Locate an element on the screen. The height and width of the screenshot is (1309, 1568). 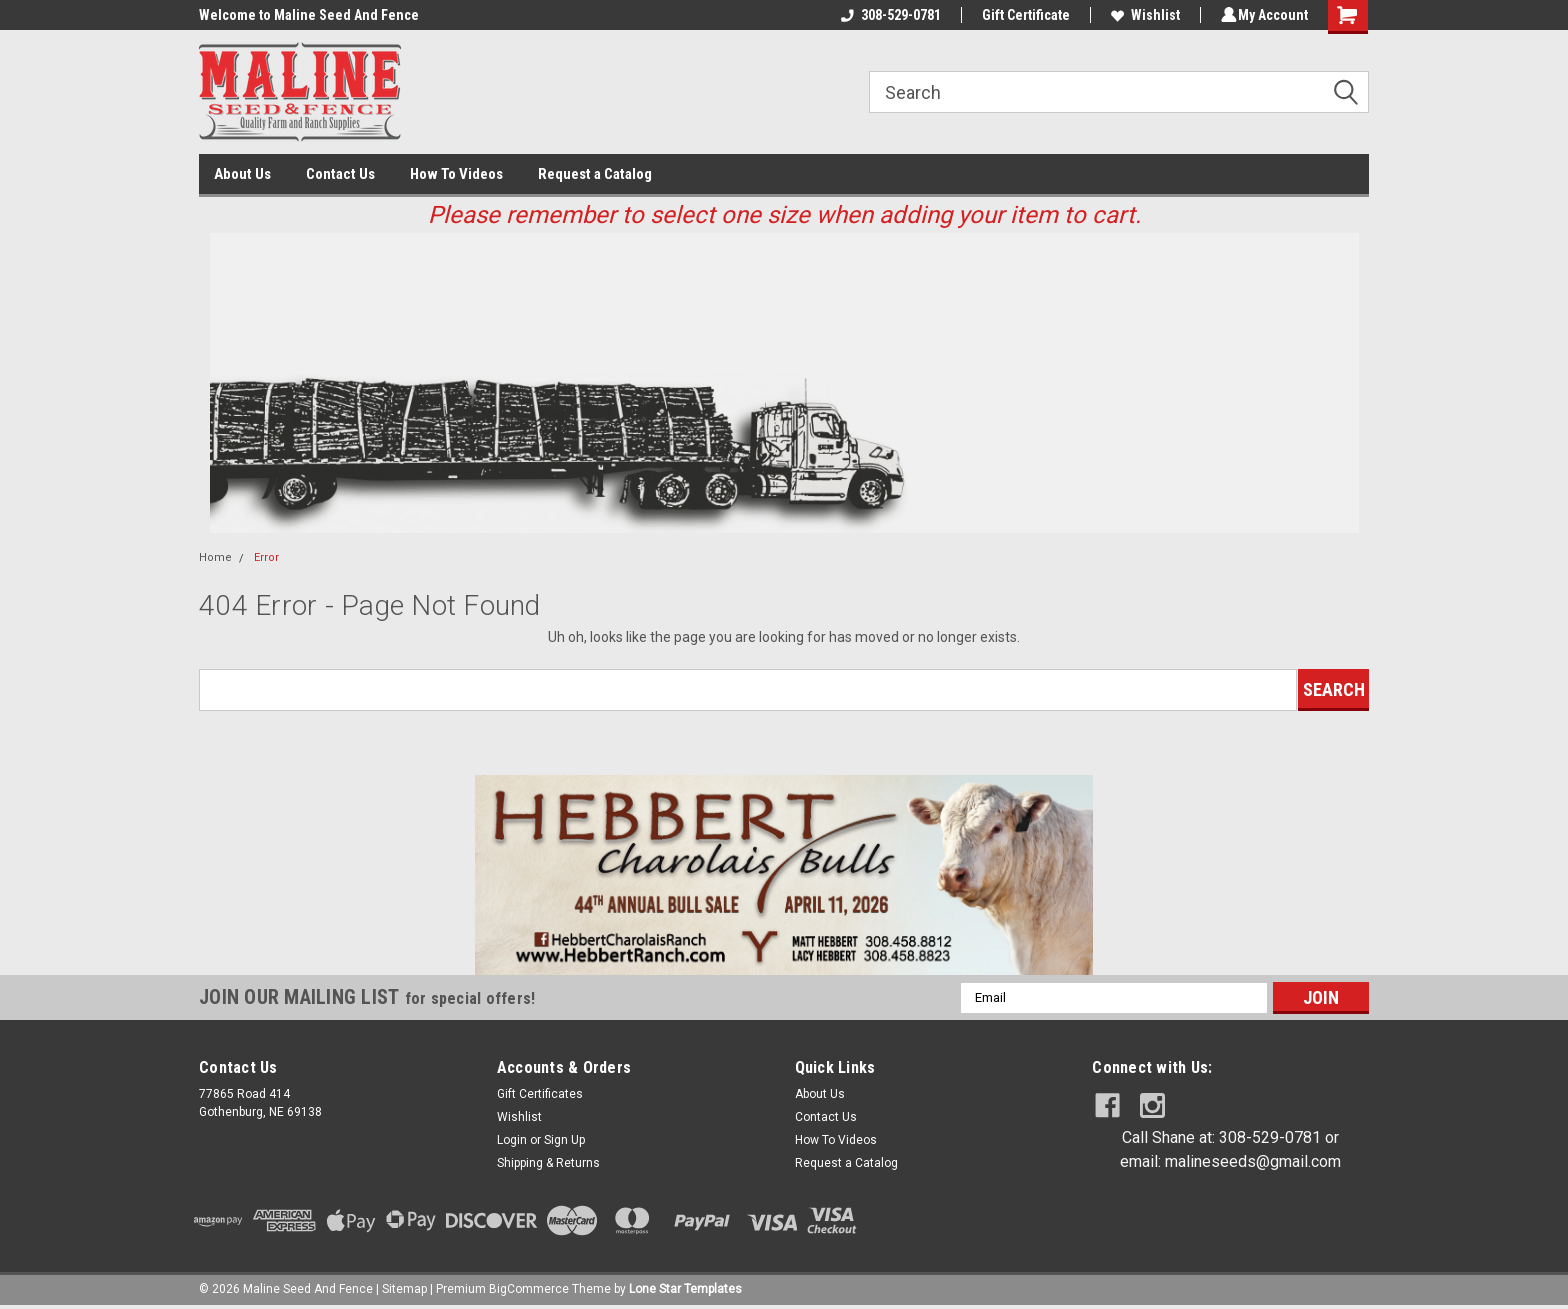
308-529-0781 is located at coordinates (888, 15).